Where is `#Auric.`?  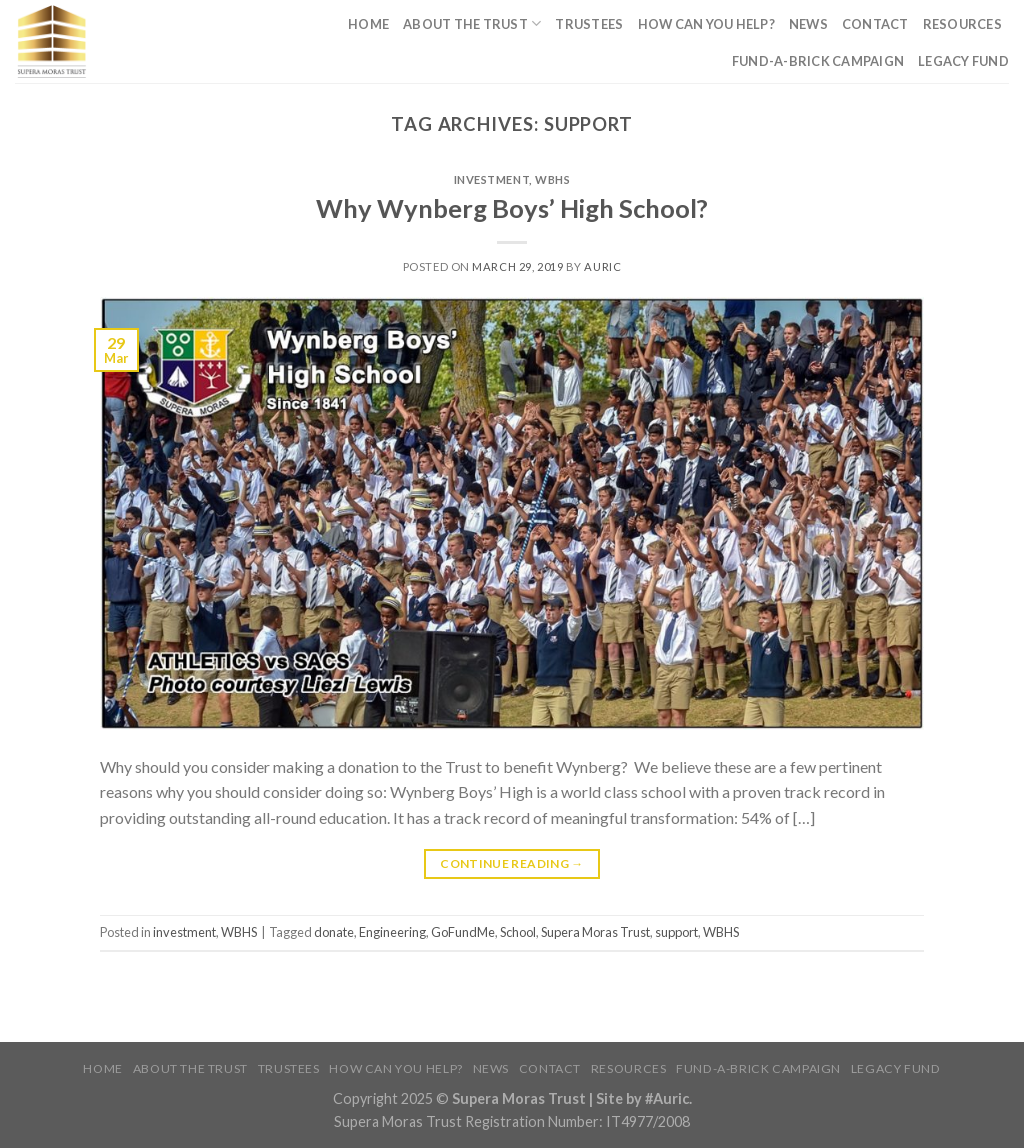
#Auric. is located at coordinates (667, 1098).